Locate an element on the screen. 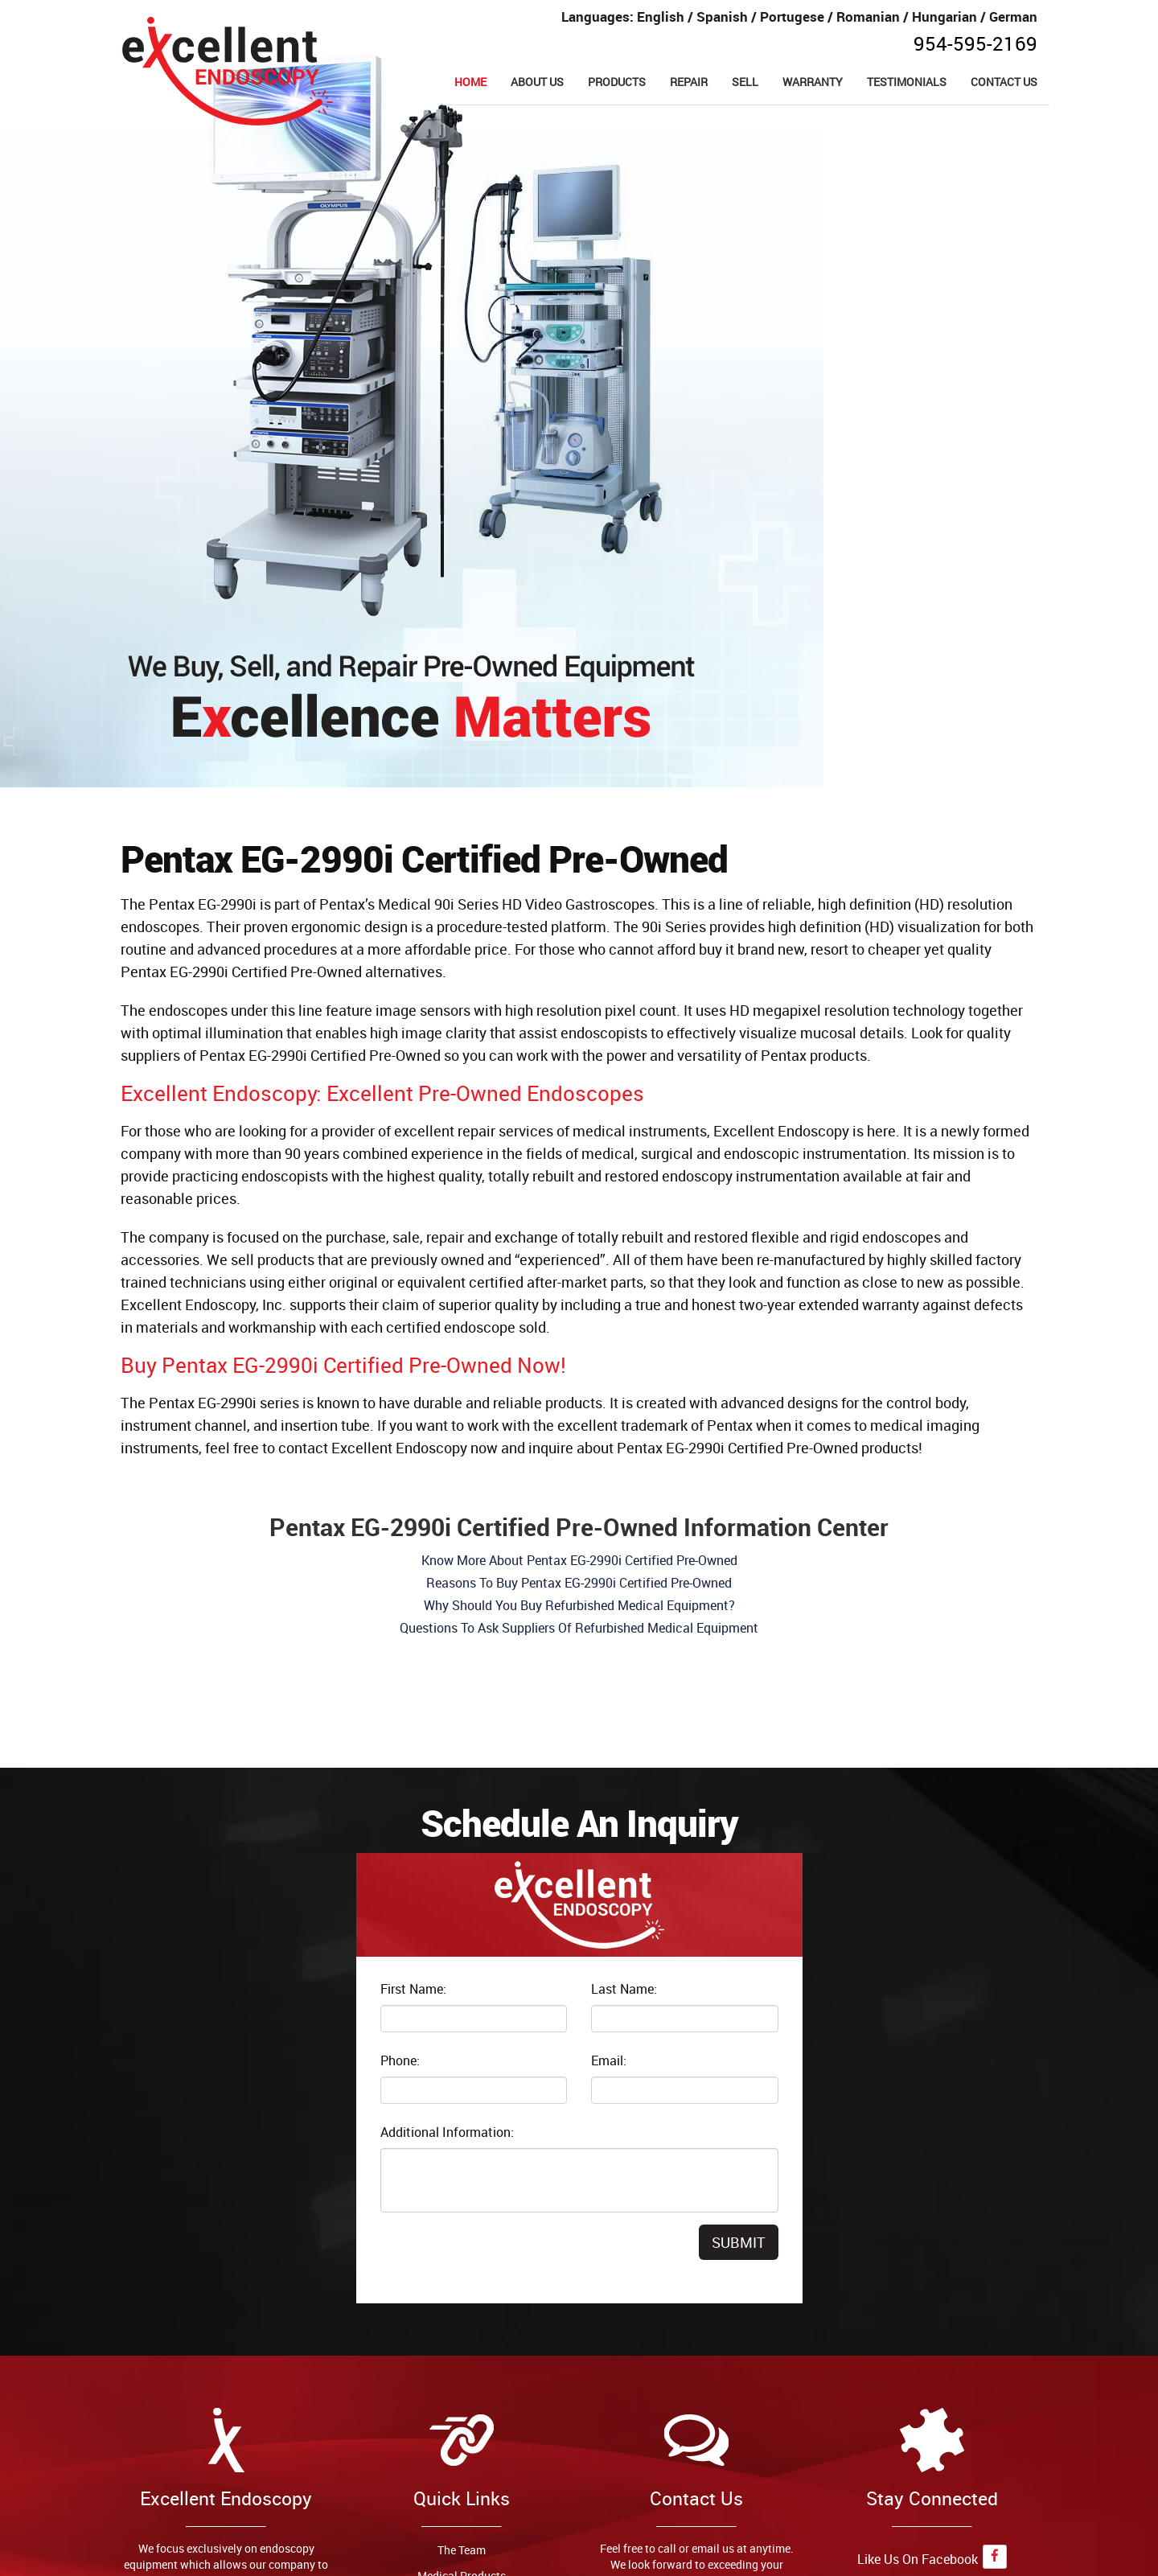  WARRANTY is located at coordinates (812, 81).